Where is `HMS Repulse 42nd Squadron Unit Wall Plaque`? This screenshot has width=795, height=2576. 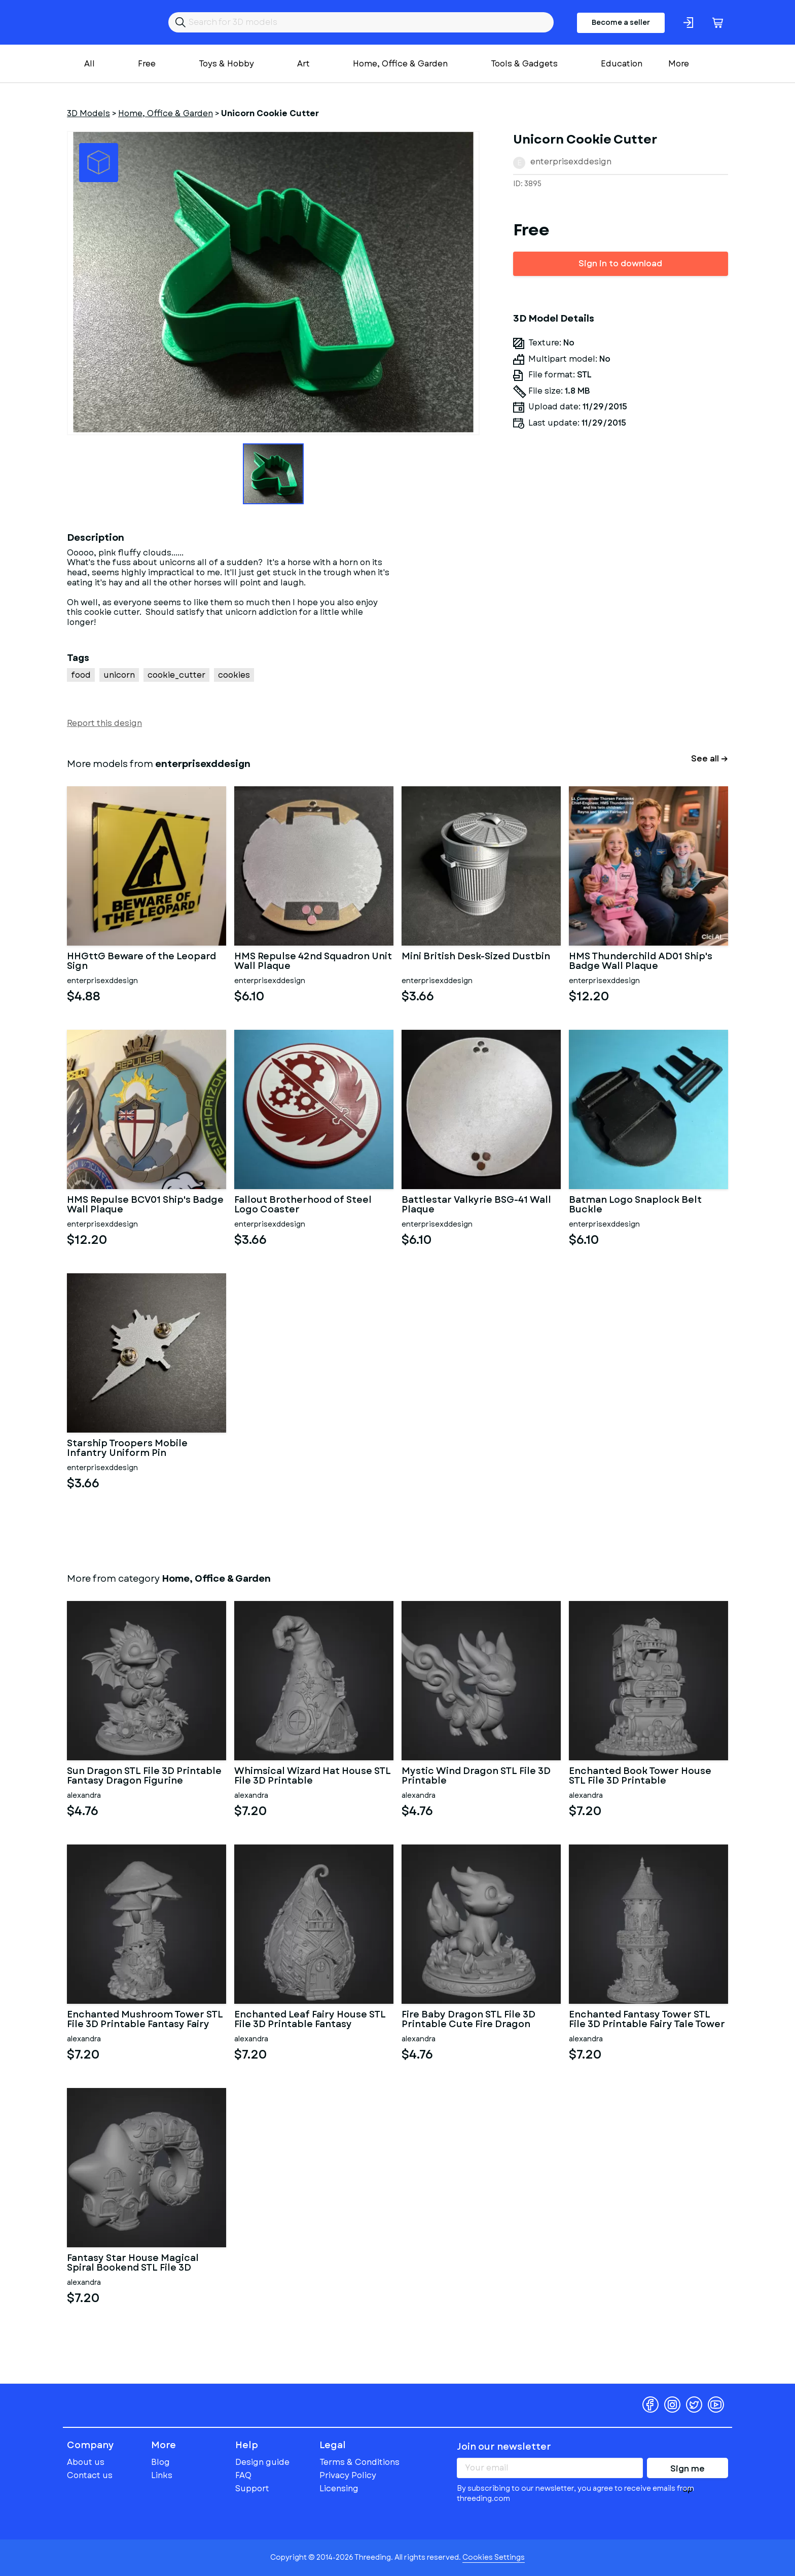 HMS Repulse 42nd Squadron Unit Wall Plaque is located at coordinates (313, 962).